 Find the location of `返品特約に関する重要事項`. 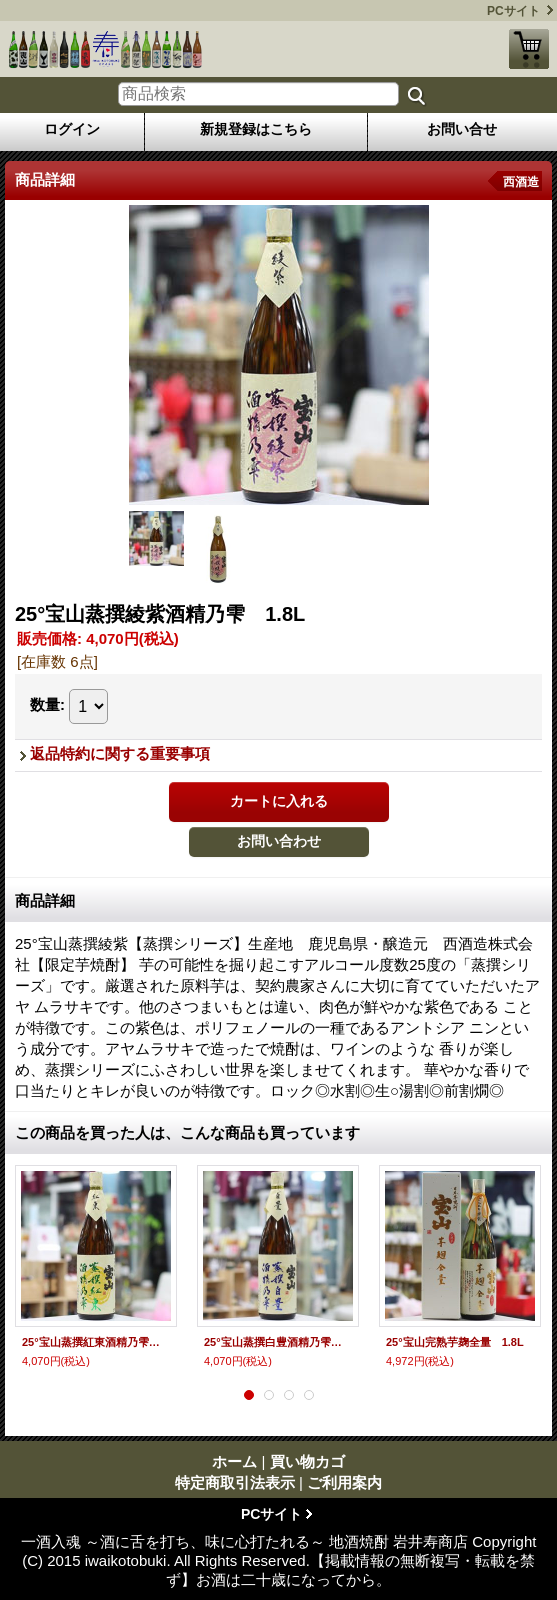

返品特約に関する重要事項 is located at coordinates (120, 753).